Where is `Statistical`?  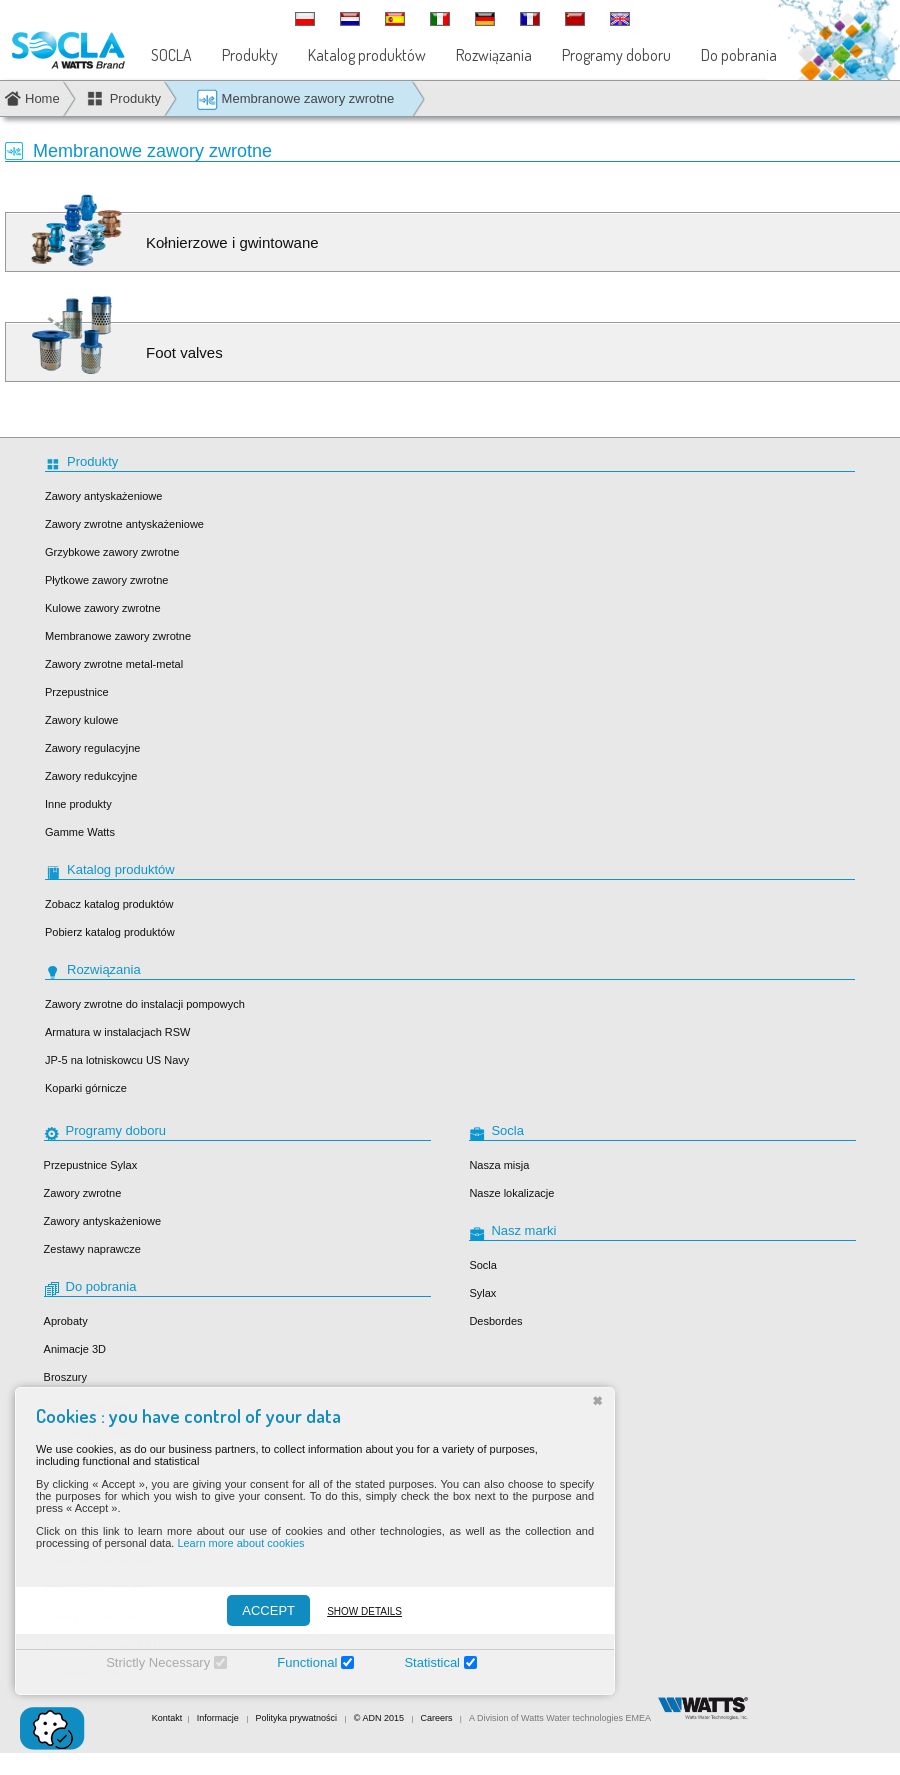
Statistical is located at coordinates (418, 1662).